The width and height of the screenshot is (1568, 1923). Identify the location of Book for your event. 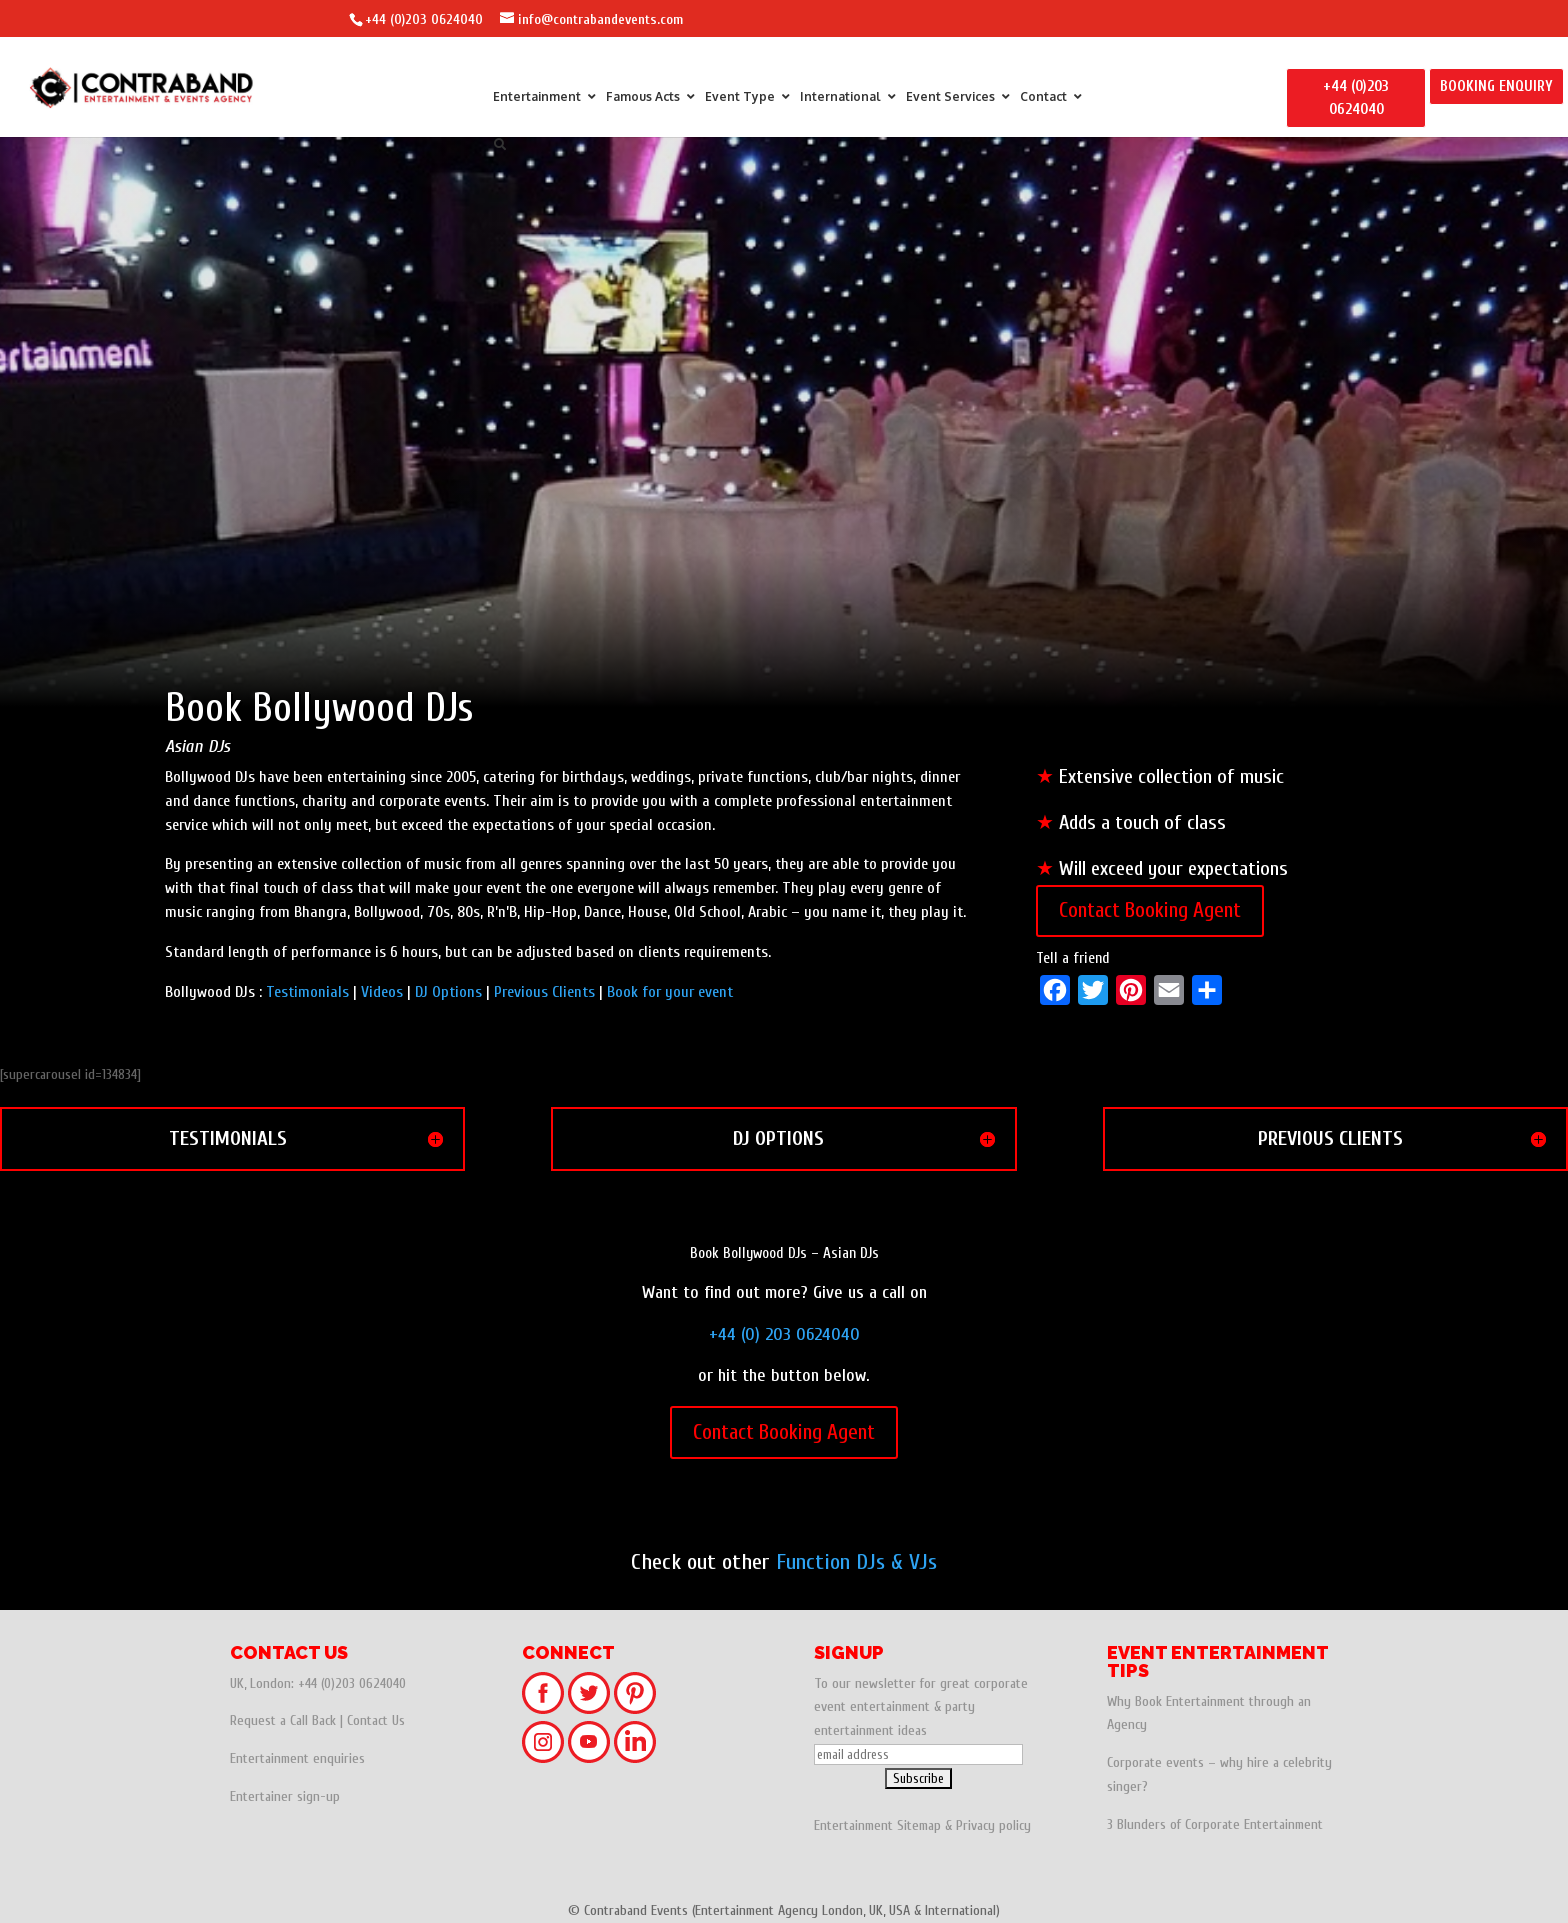
(670, 992).